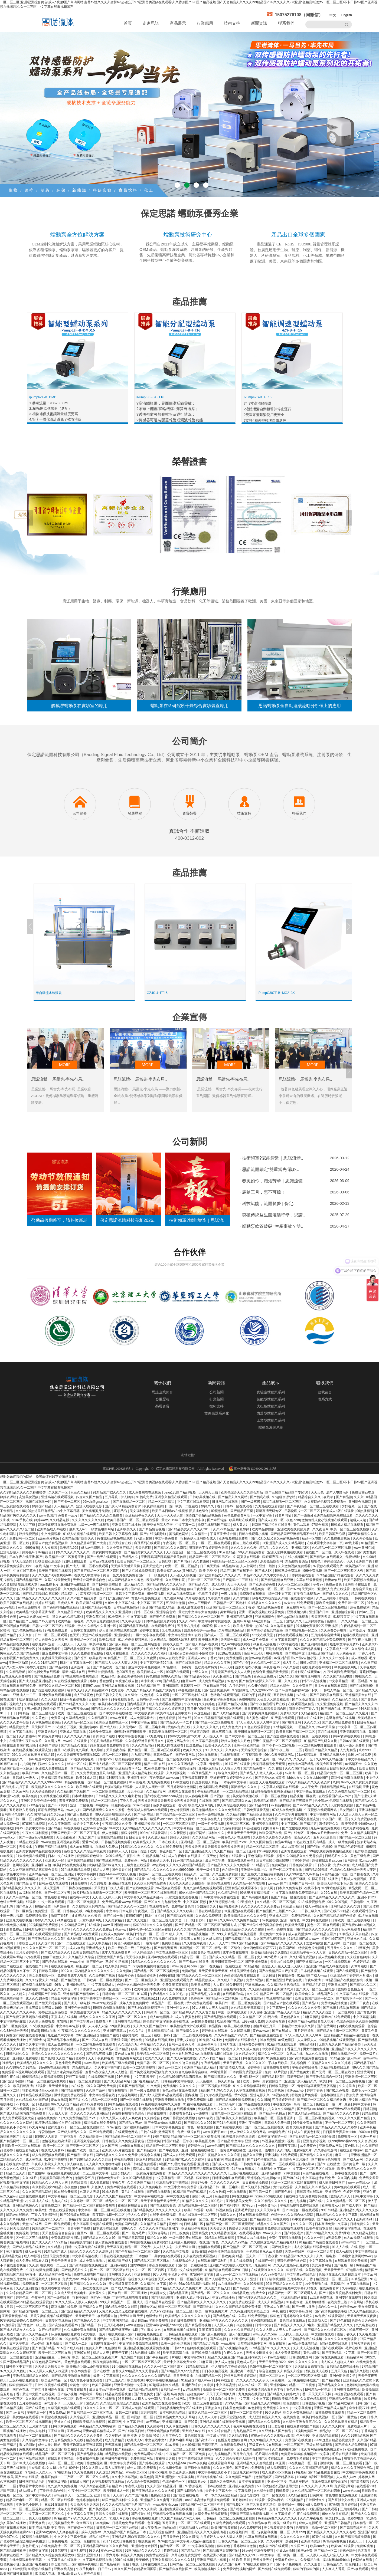 The image size is (379, 2576). What do you see at coordinates (313, 1681) in the screenshot?
I see `日韩不卡高清视频` at bounding box center [313, 1681].